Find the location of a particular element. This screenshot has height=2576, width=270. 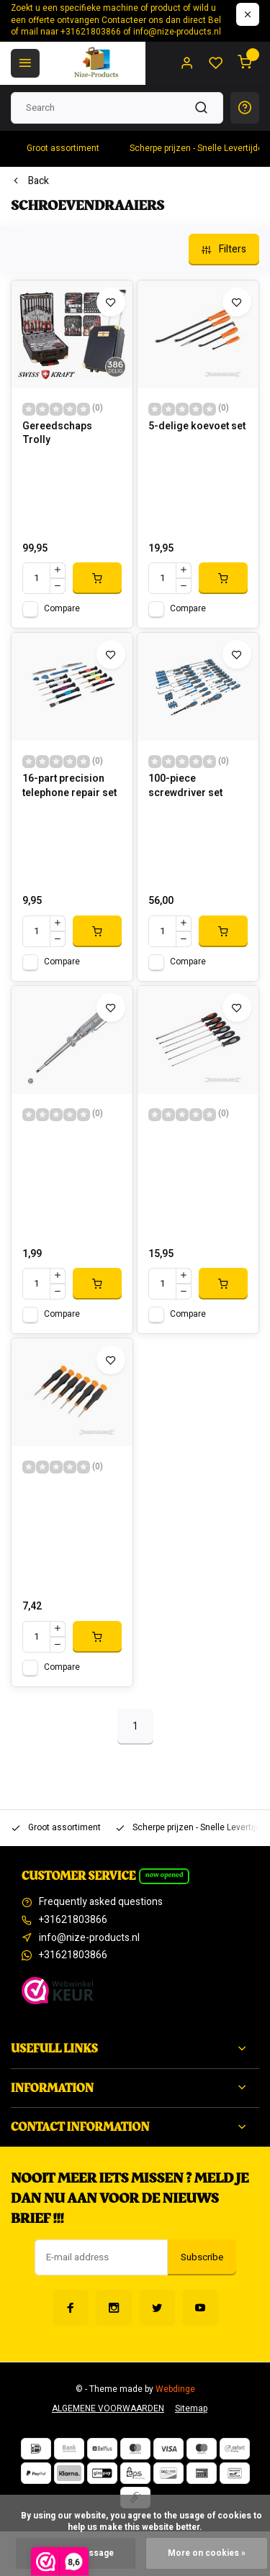

More on cookies » is located at coordinates (207, 2553).